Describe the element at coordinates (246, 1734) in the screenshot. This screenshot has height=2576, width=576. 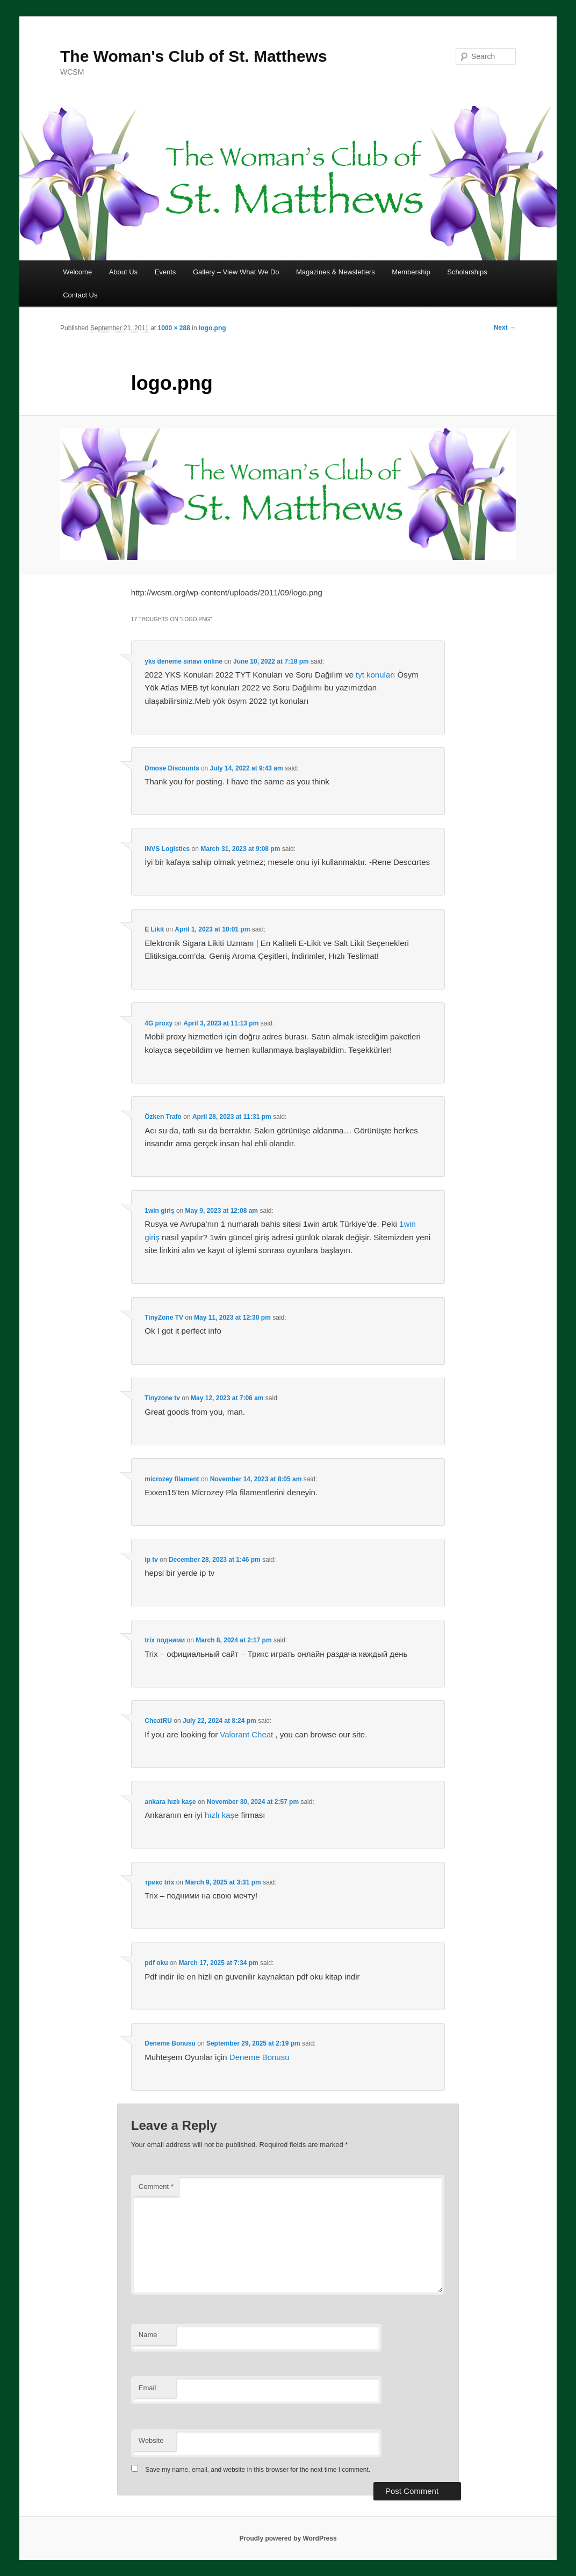
I see `Valorant Cheat` at that location.